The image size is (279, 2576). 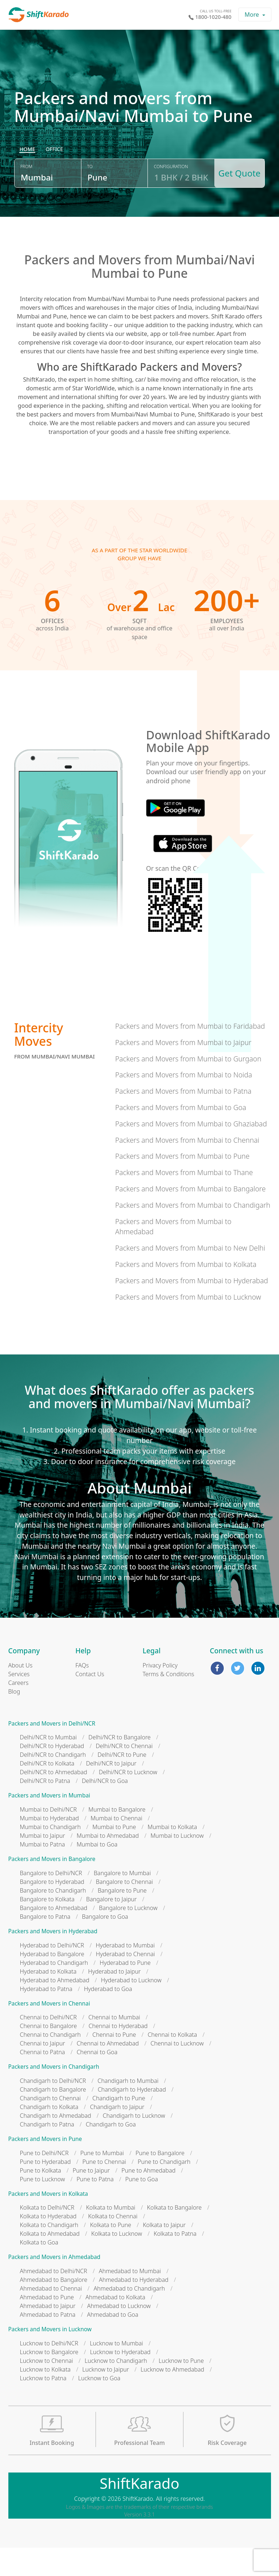 I want to click on Hyderabad to Patna, so click(x=46, y=2017).